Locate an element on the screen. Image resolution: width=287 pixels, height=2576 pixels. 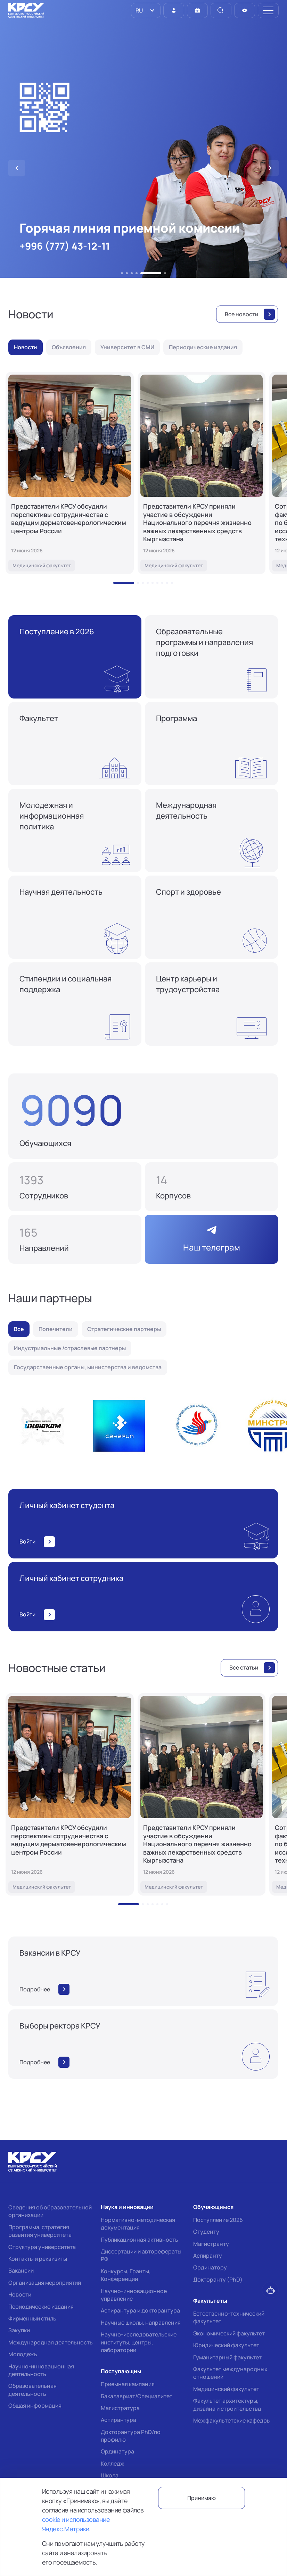
Приемная кампания is located at coordinates (128, 2384).